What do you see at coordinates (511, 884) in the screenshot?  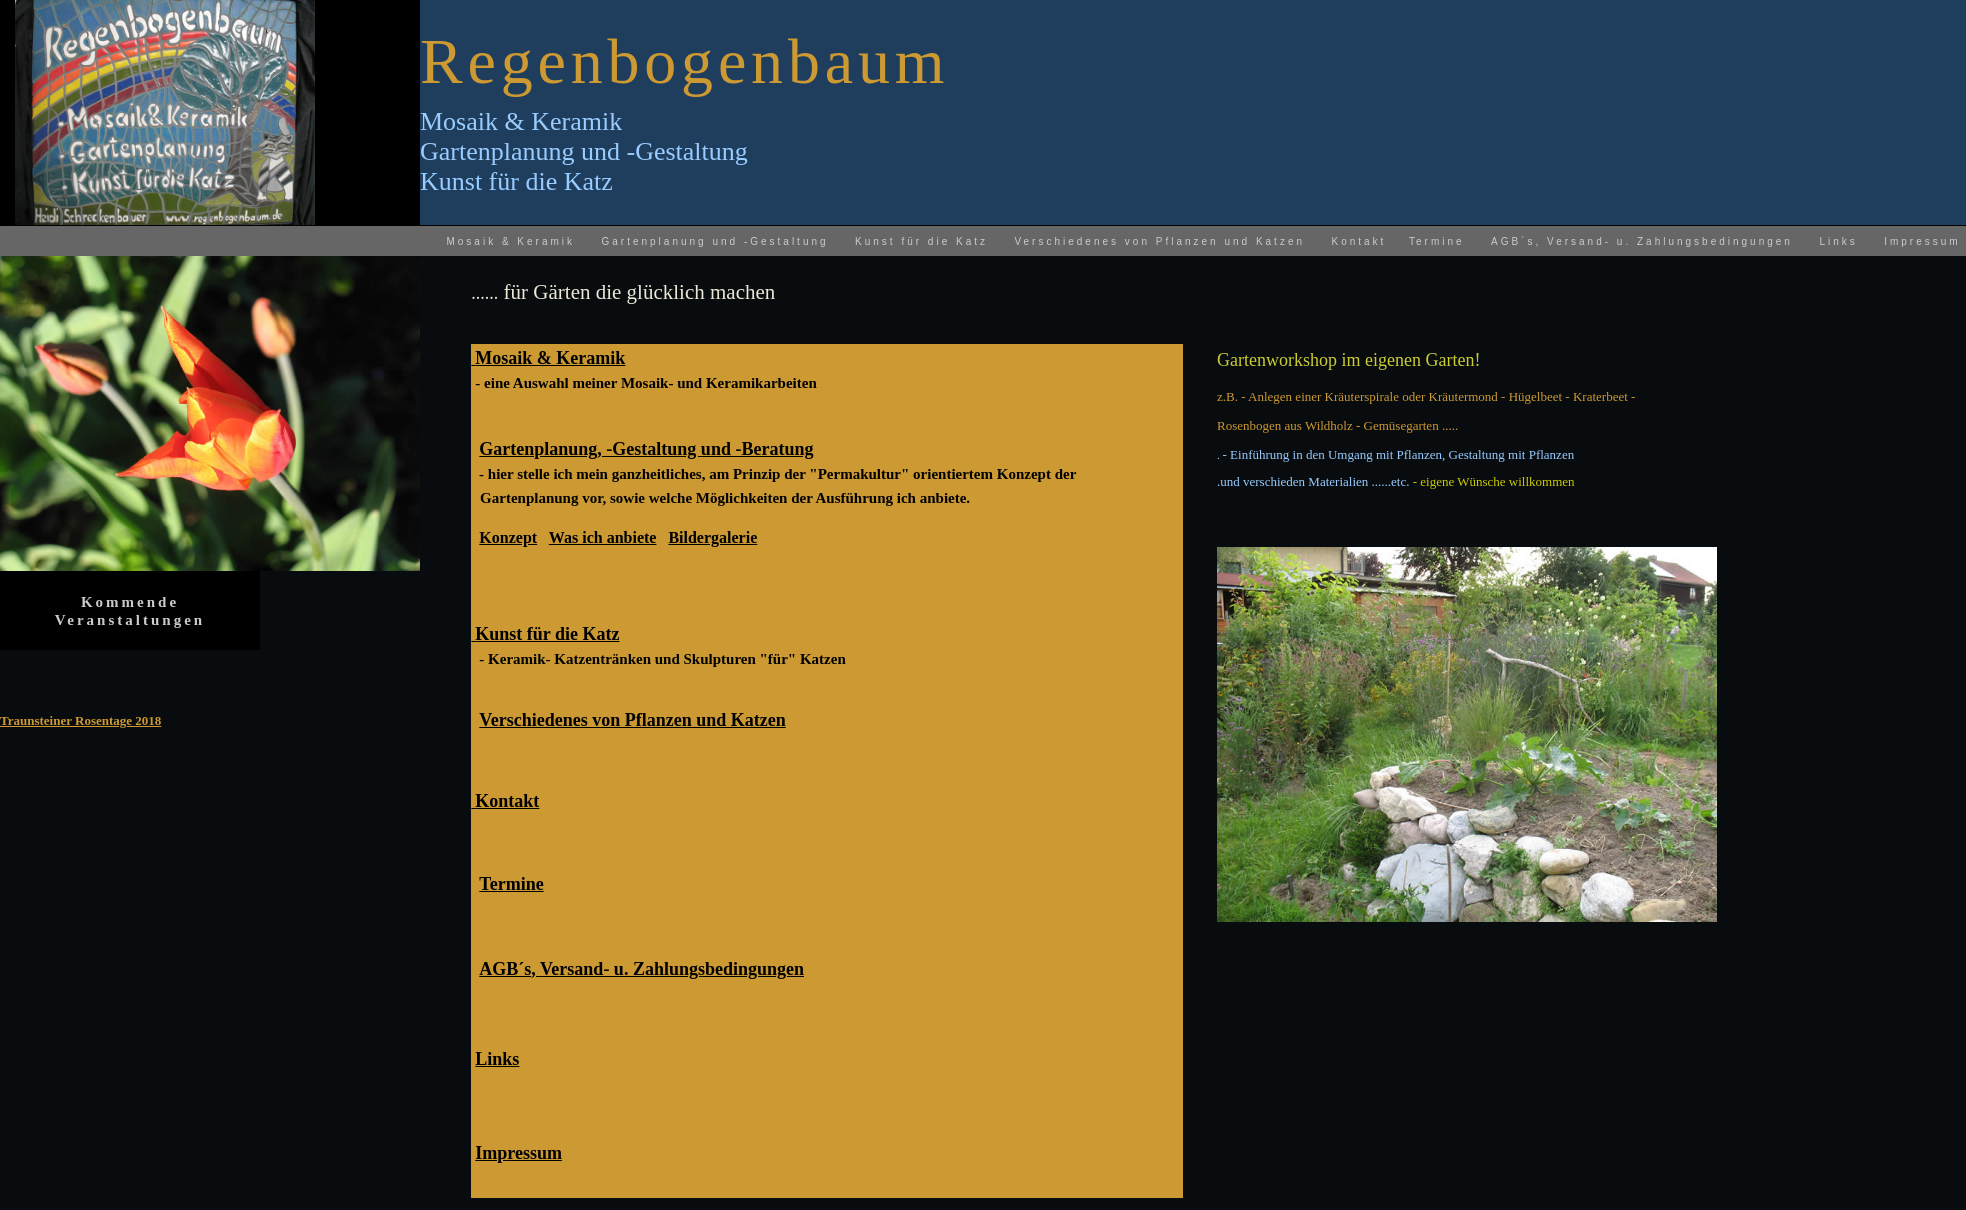 I see `Termine` at bounding box center [511, 884].